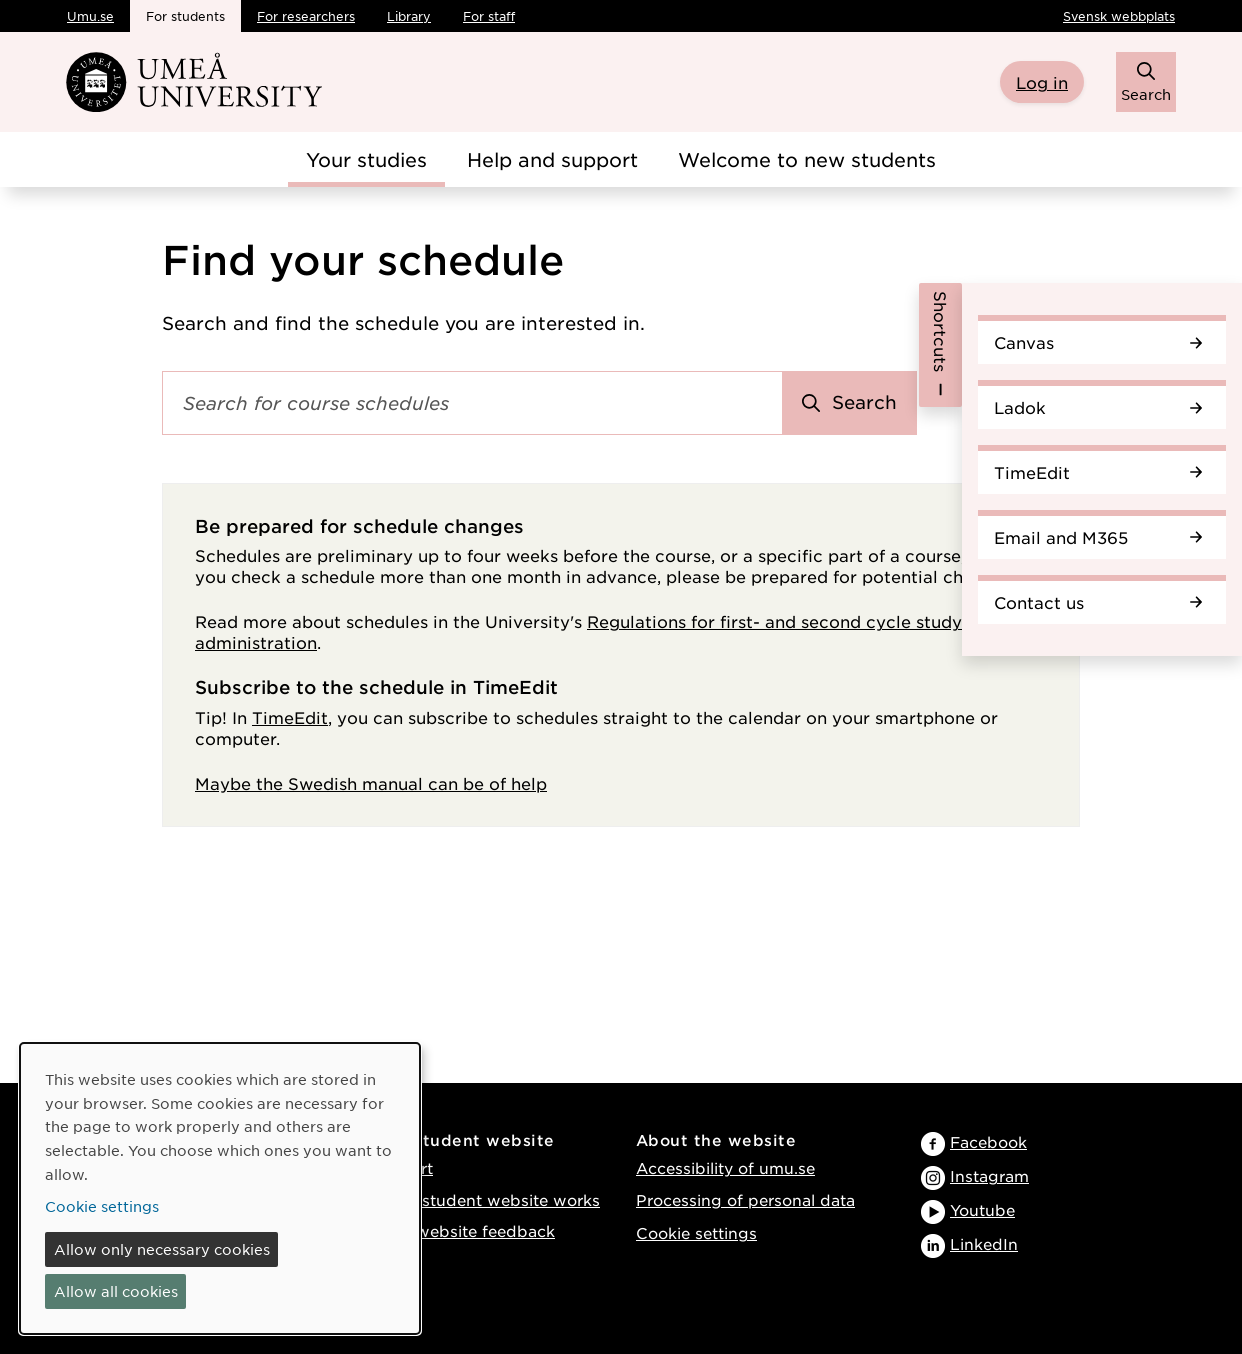  What do you see at coordinates (472, 403) in the screenshot?
I see `[Search field]` at bounding box center [472, 403].